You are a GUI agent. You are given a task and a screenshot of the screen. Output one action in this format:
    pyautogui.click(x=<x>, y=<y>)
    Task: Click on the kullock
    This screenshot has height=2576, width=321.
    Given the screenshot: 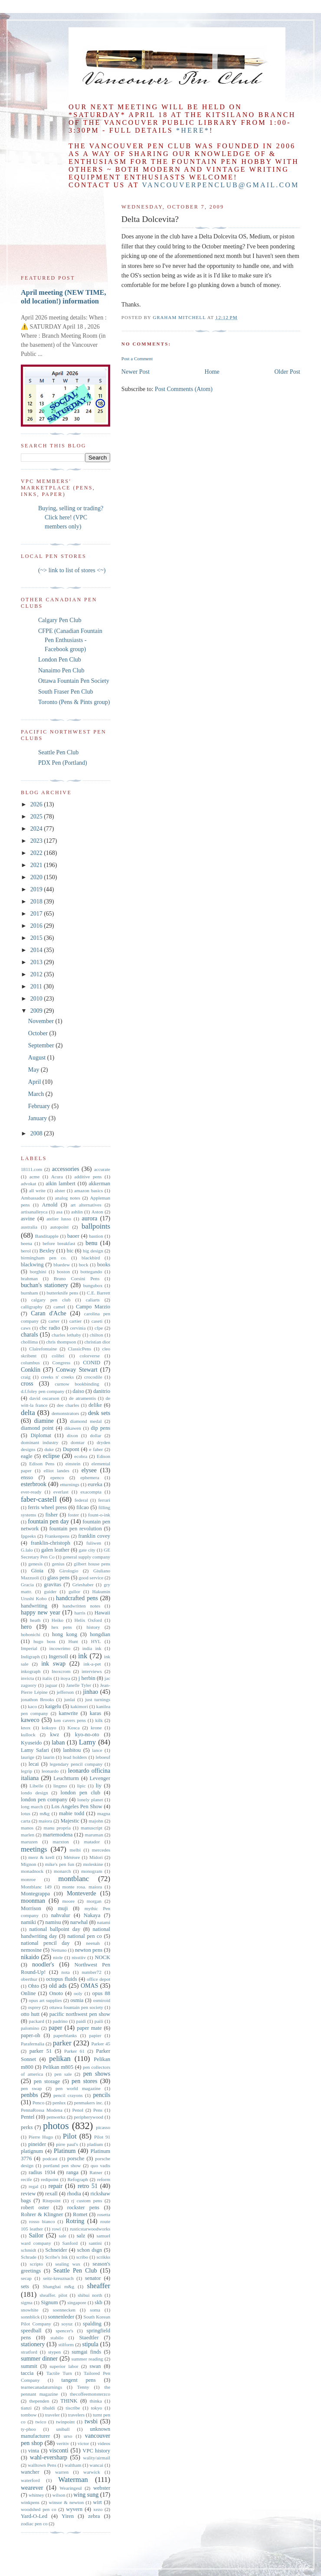 What is the action you would take?
    pyautogui.click(x=28, y=1734)
    